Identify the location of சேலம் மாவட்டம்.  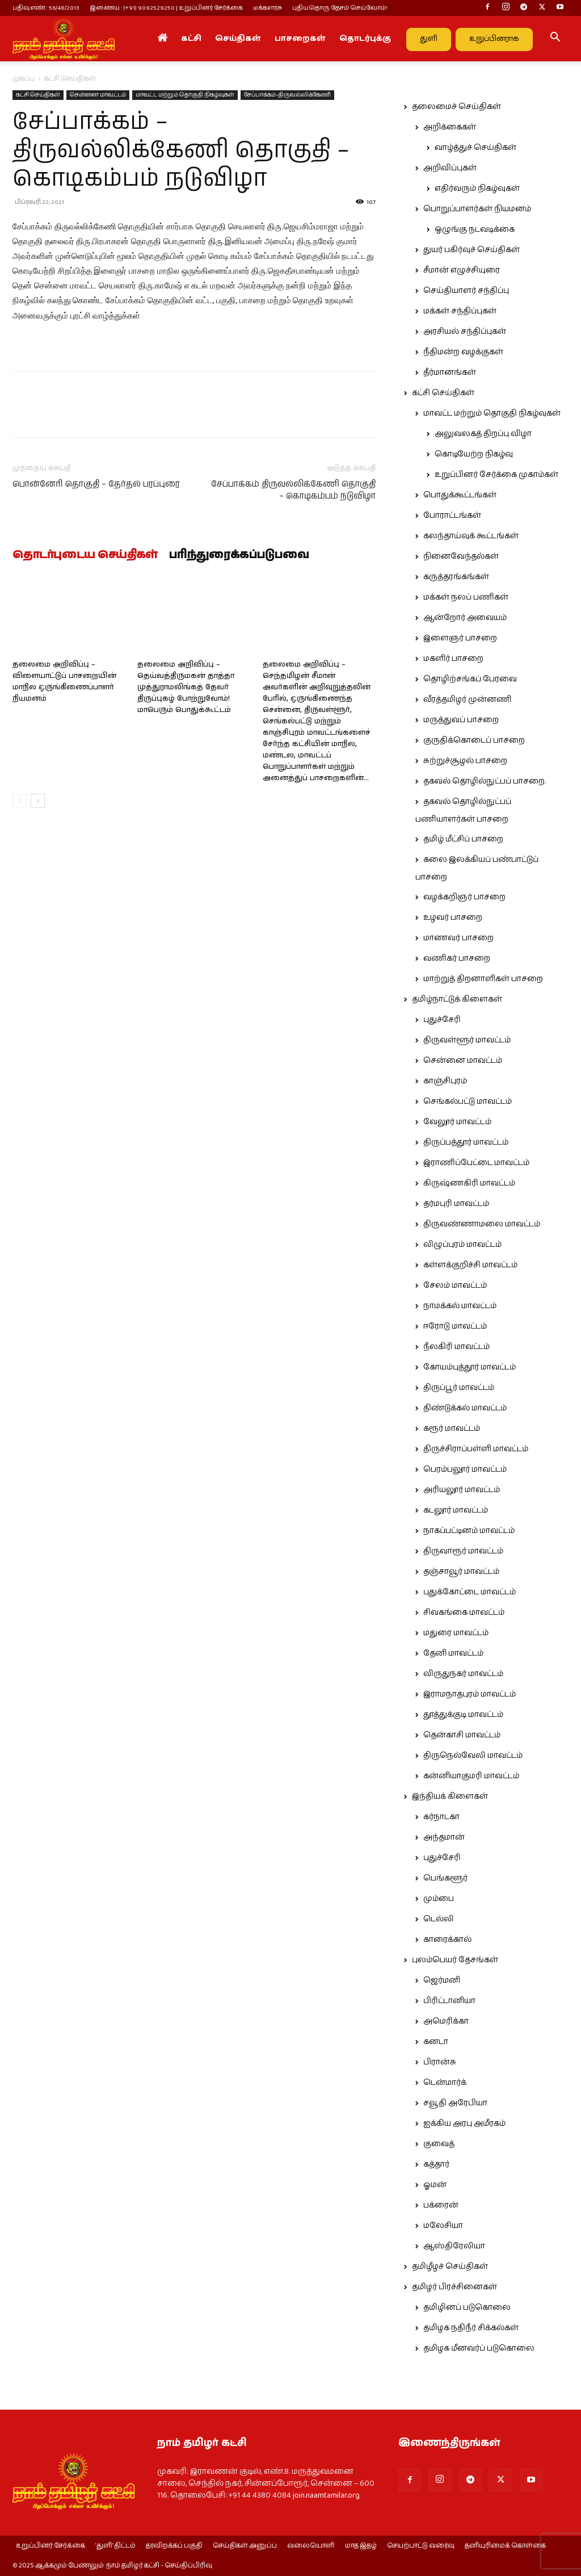
(455, 1285).